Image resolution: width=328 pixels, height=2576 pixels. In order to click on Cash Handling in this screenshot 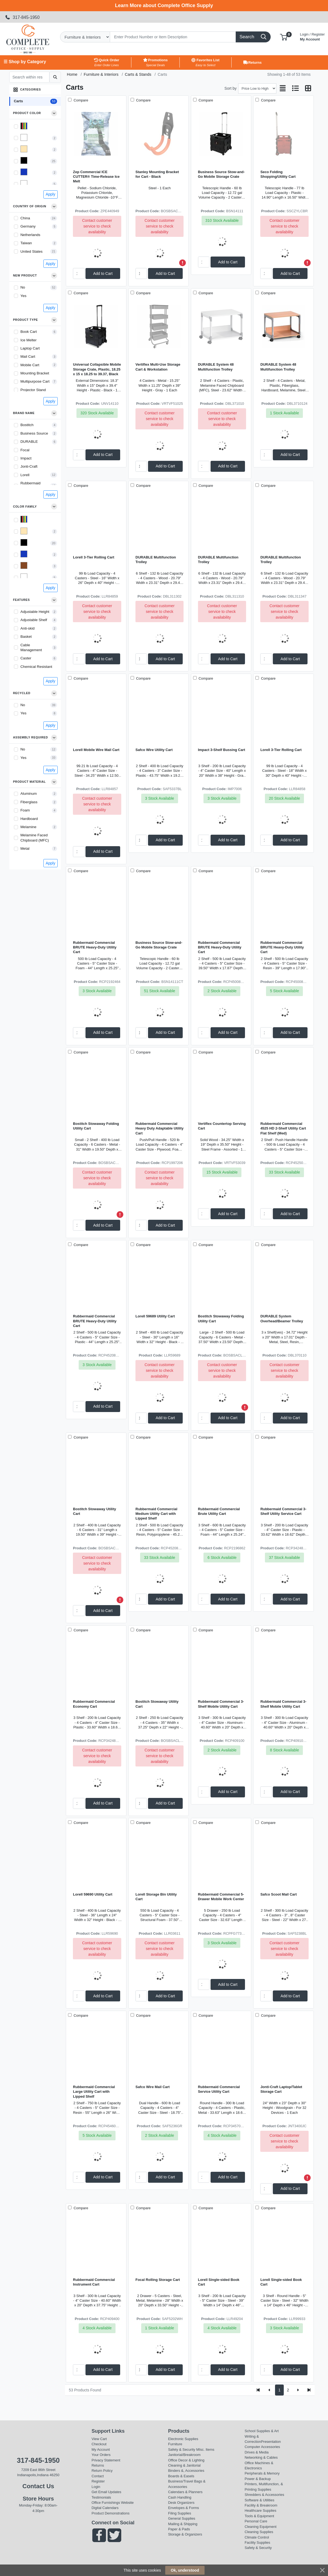, I will do `click(179, 2497)`.